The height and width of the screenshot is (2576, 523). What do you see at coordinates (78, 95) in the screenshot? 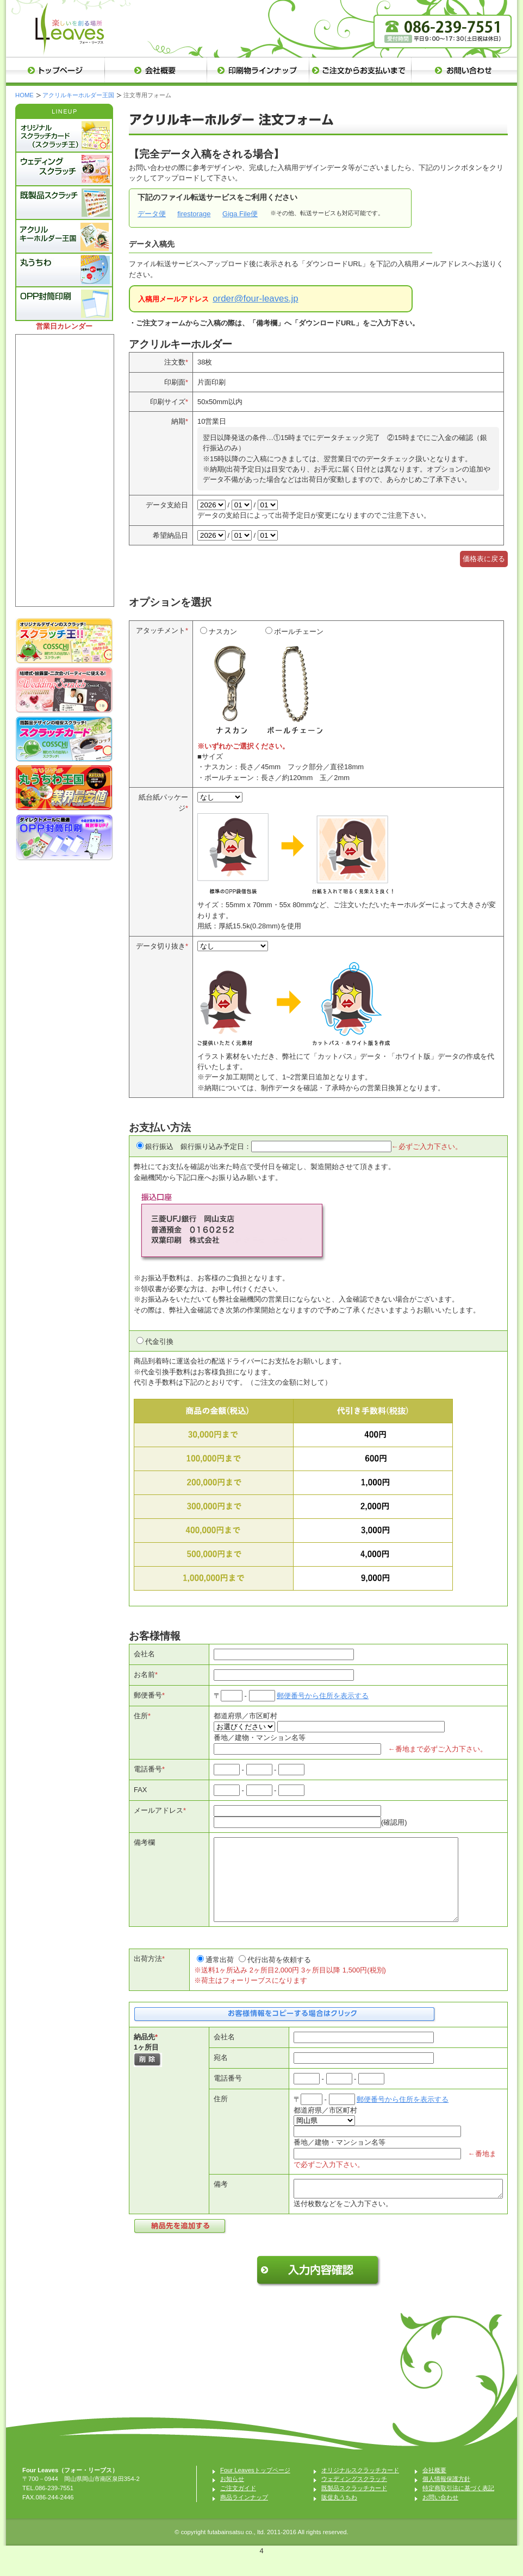
I see `アクリルキーホルダー王国` at bounding box center [78, 95].